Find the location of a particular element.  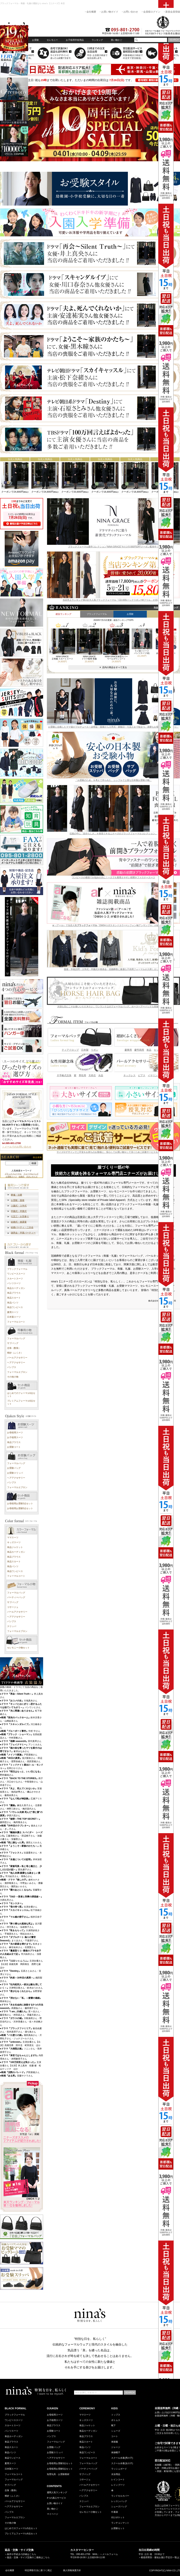

当店売上ランキング第1位!大人気ブラックフォーマル「CD-005/バックリボン×Wフリル」が15,800円 is located at coordinates (113, 598).